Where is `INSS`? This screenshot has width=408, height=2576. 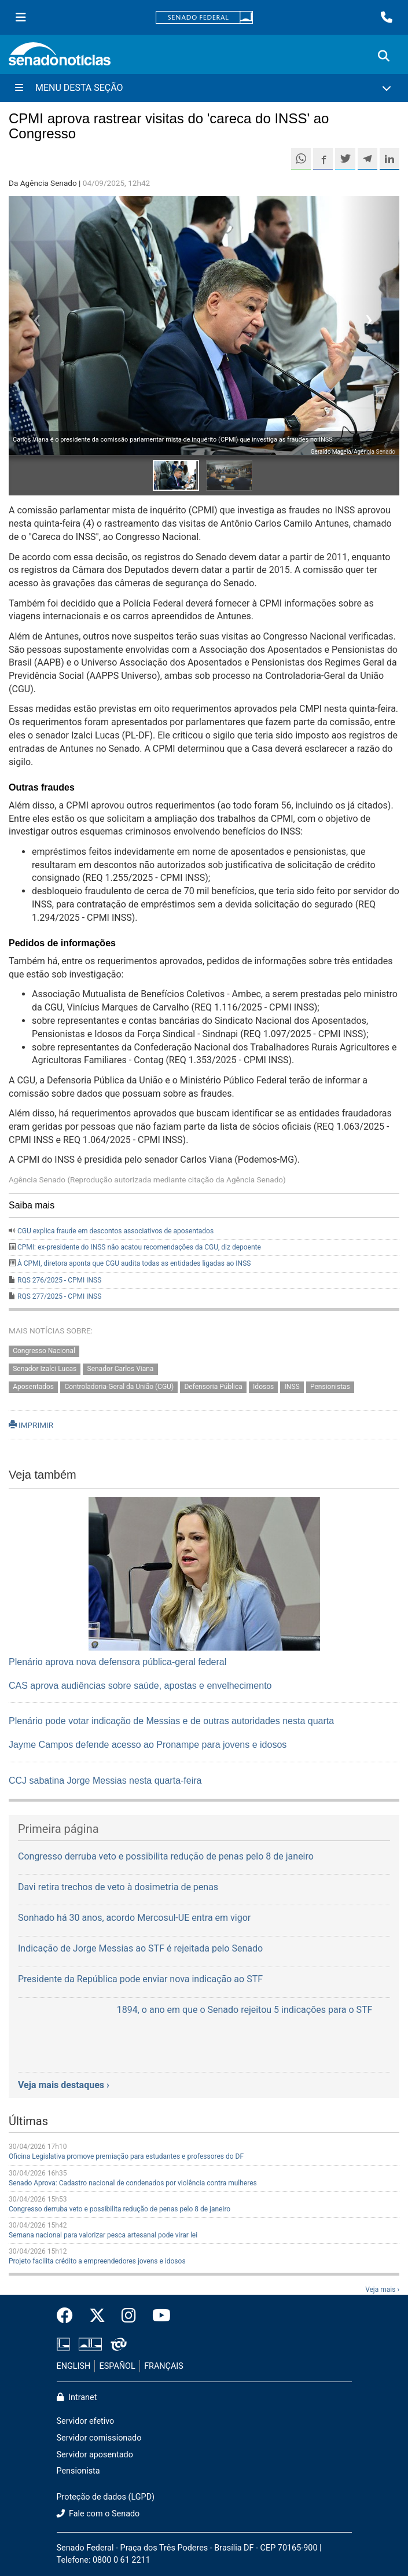 INSS is located at coordinates (292, 1387).